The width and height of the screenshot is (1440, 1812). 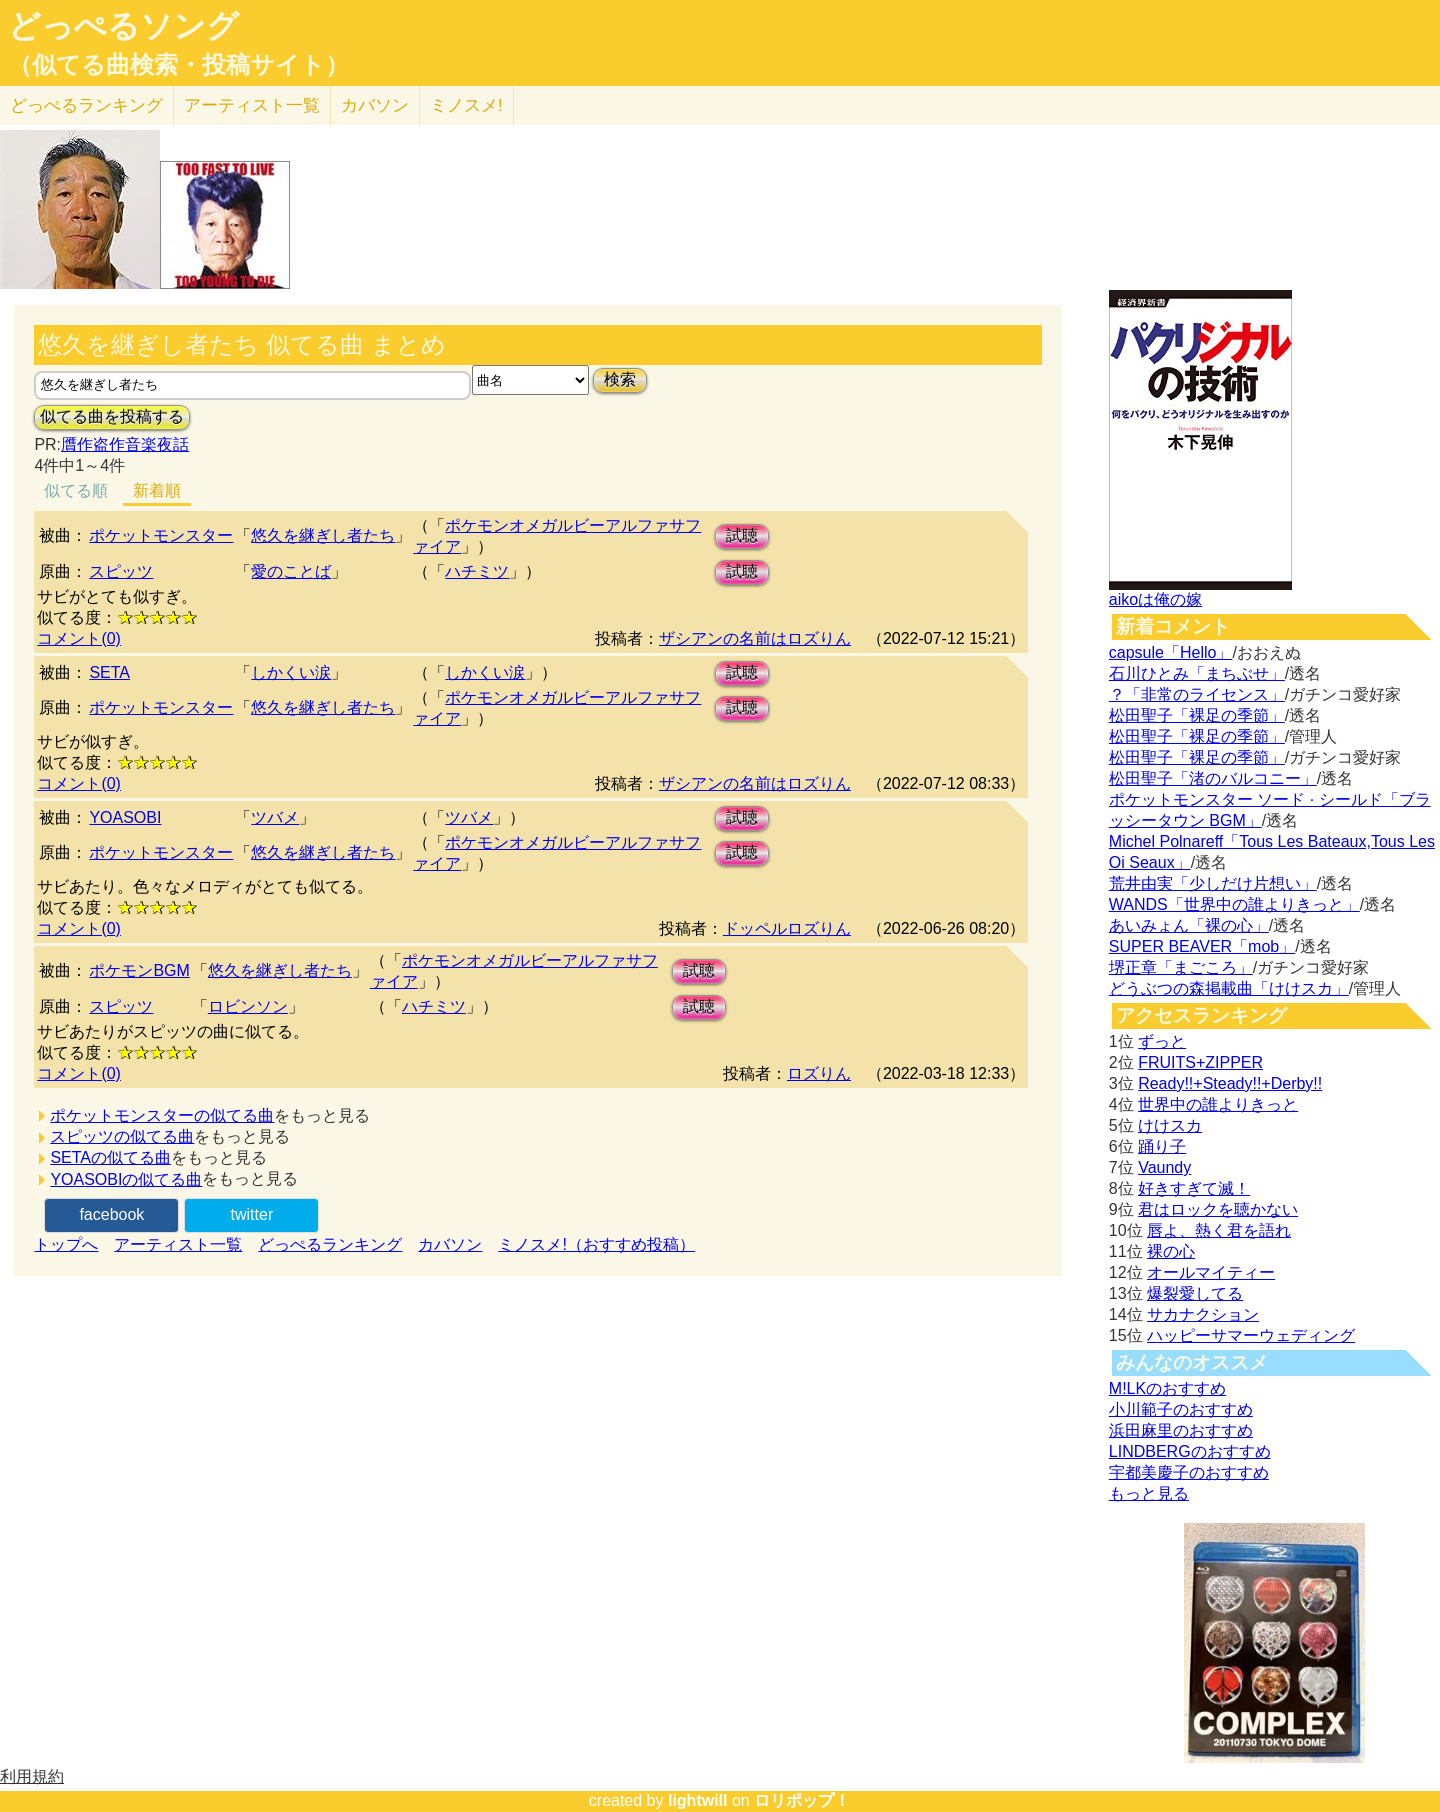 What do you see at coordinates (139, 970) in the screenshot?
I see `ポケモンBGM` at bounding box center [139, 970].